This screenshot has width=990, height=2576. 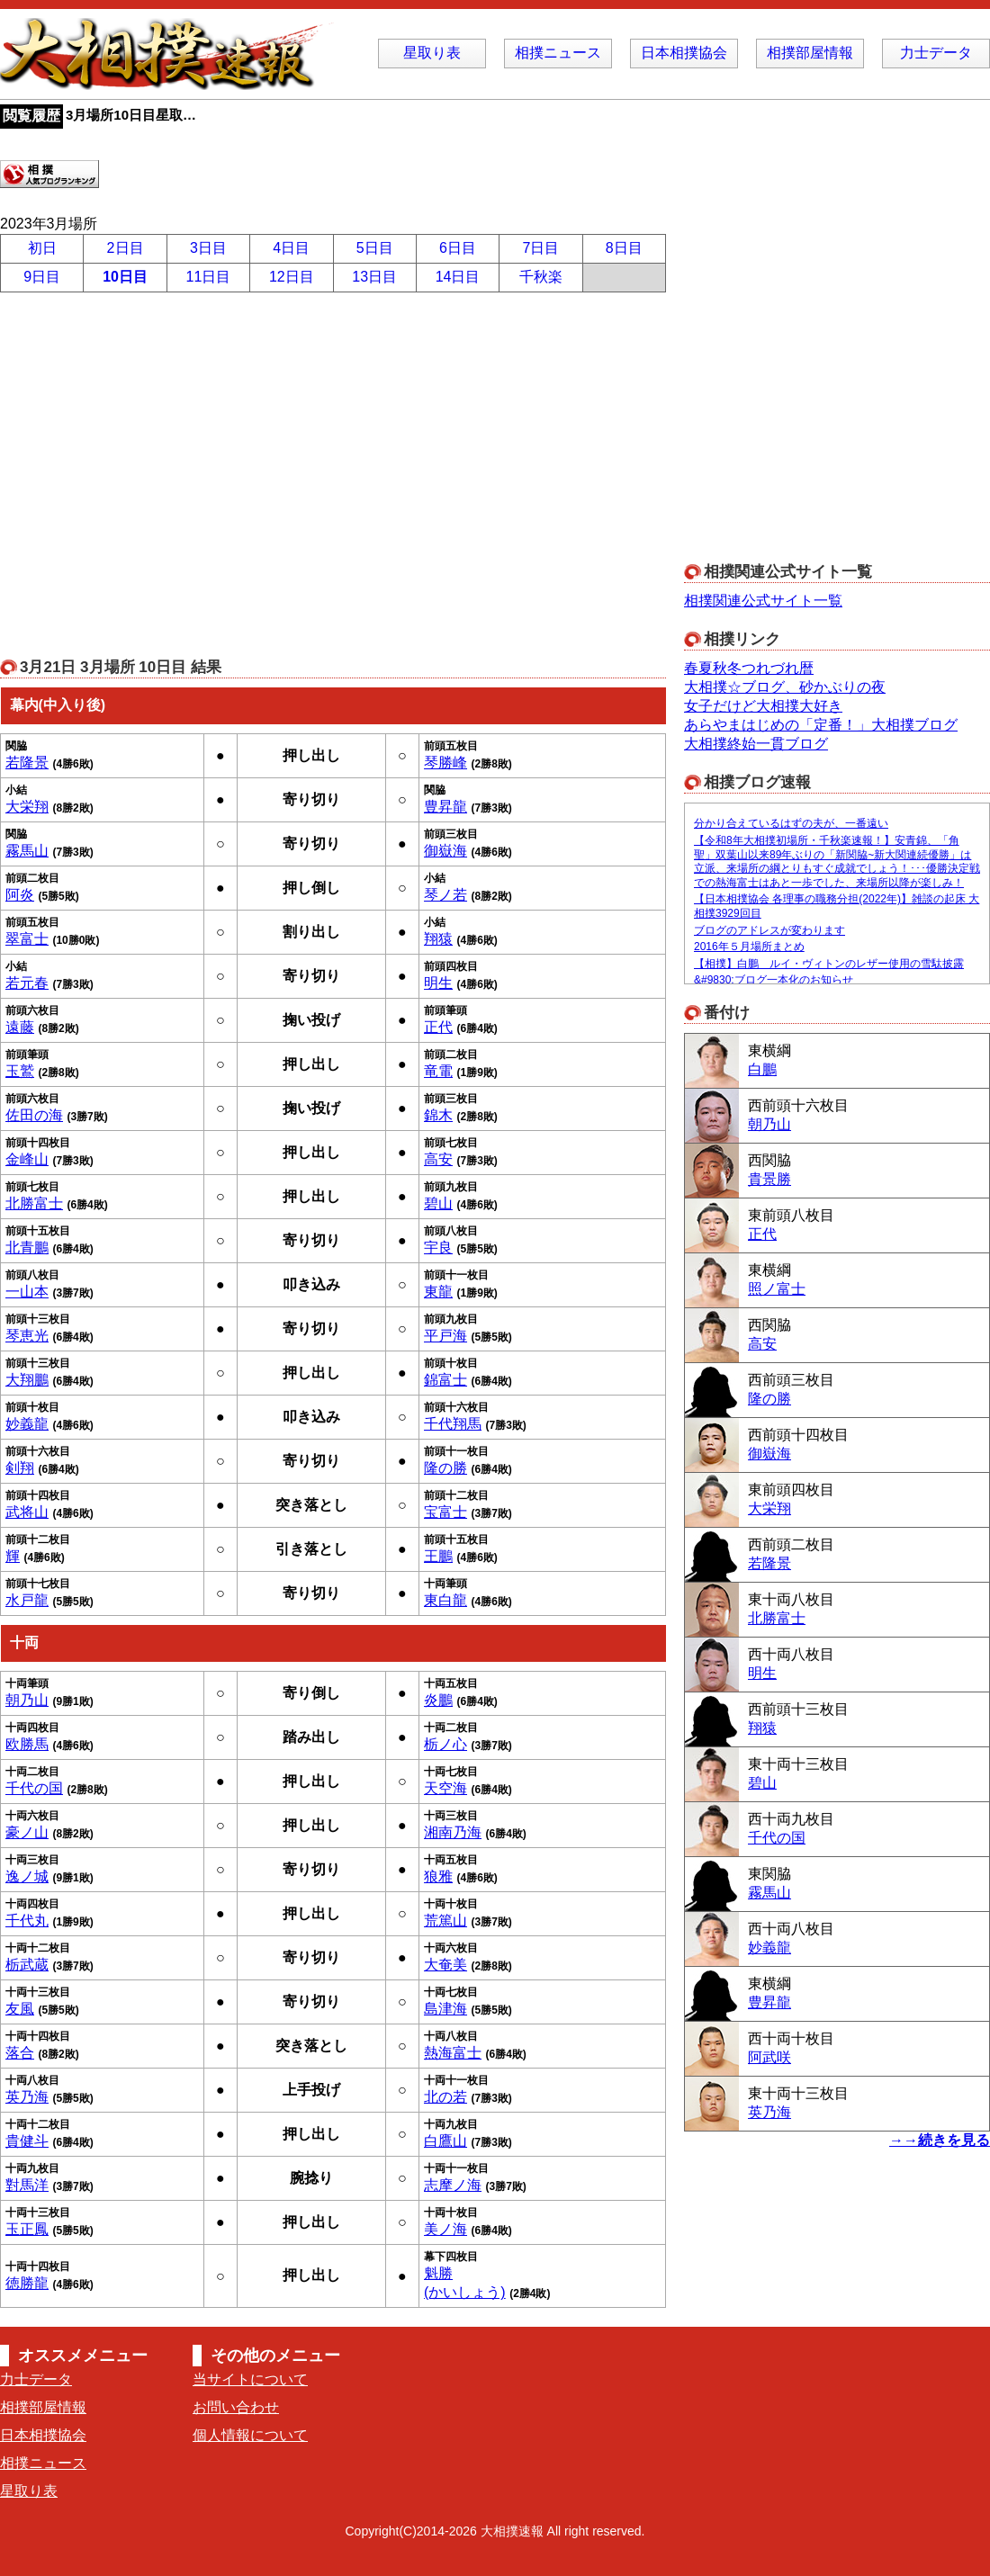 I want to click on 千代丸, so click(x=27, y=1920).